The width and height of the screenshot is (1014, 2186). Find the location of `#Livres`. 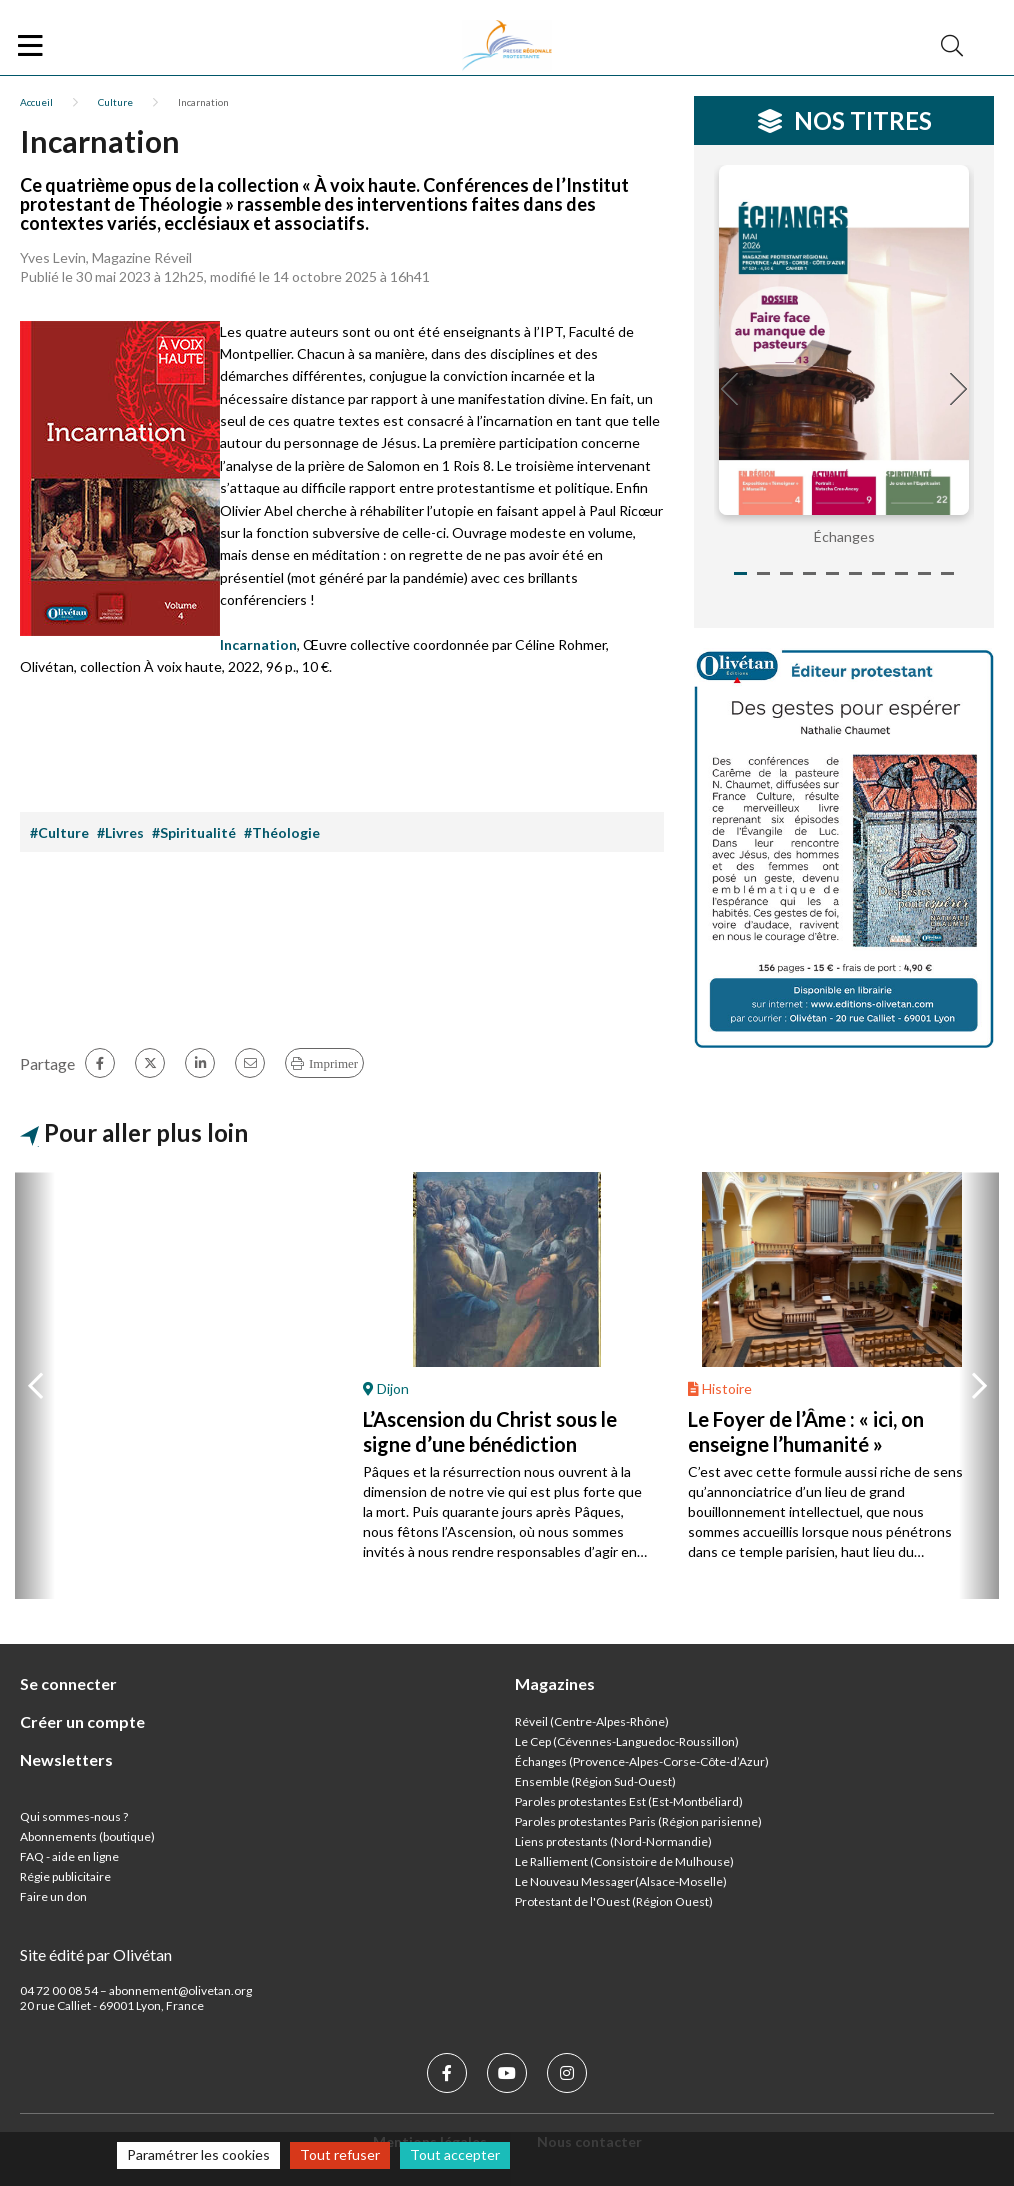

#Livres is located at coordinates (120, 832).